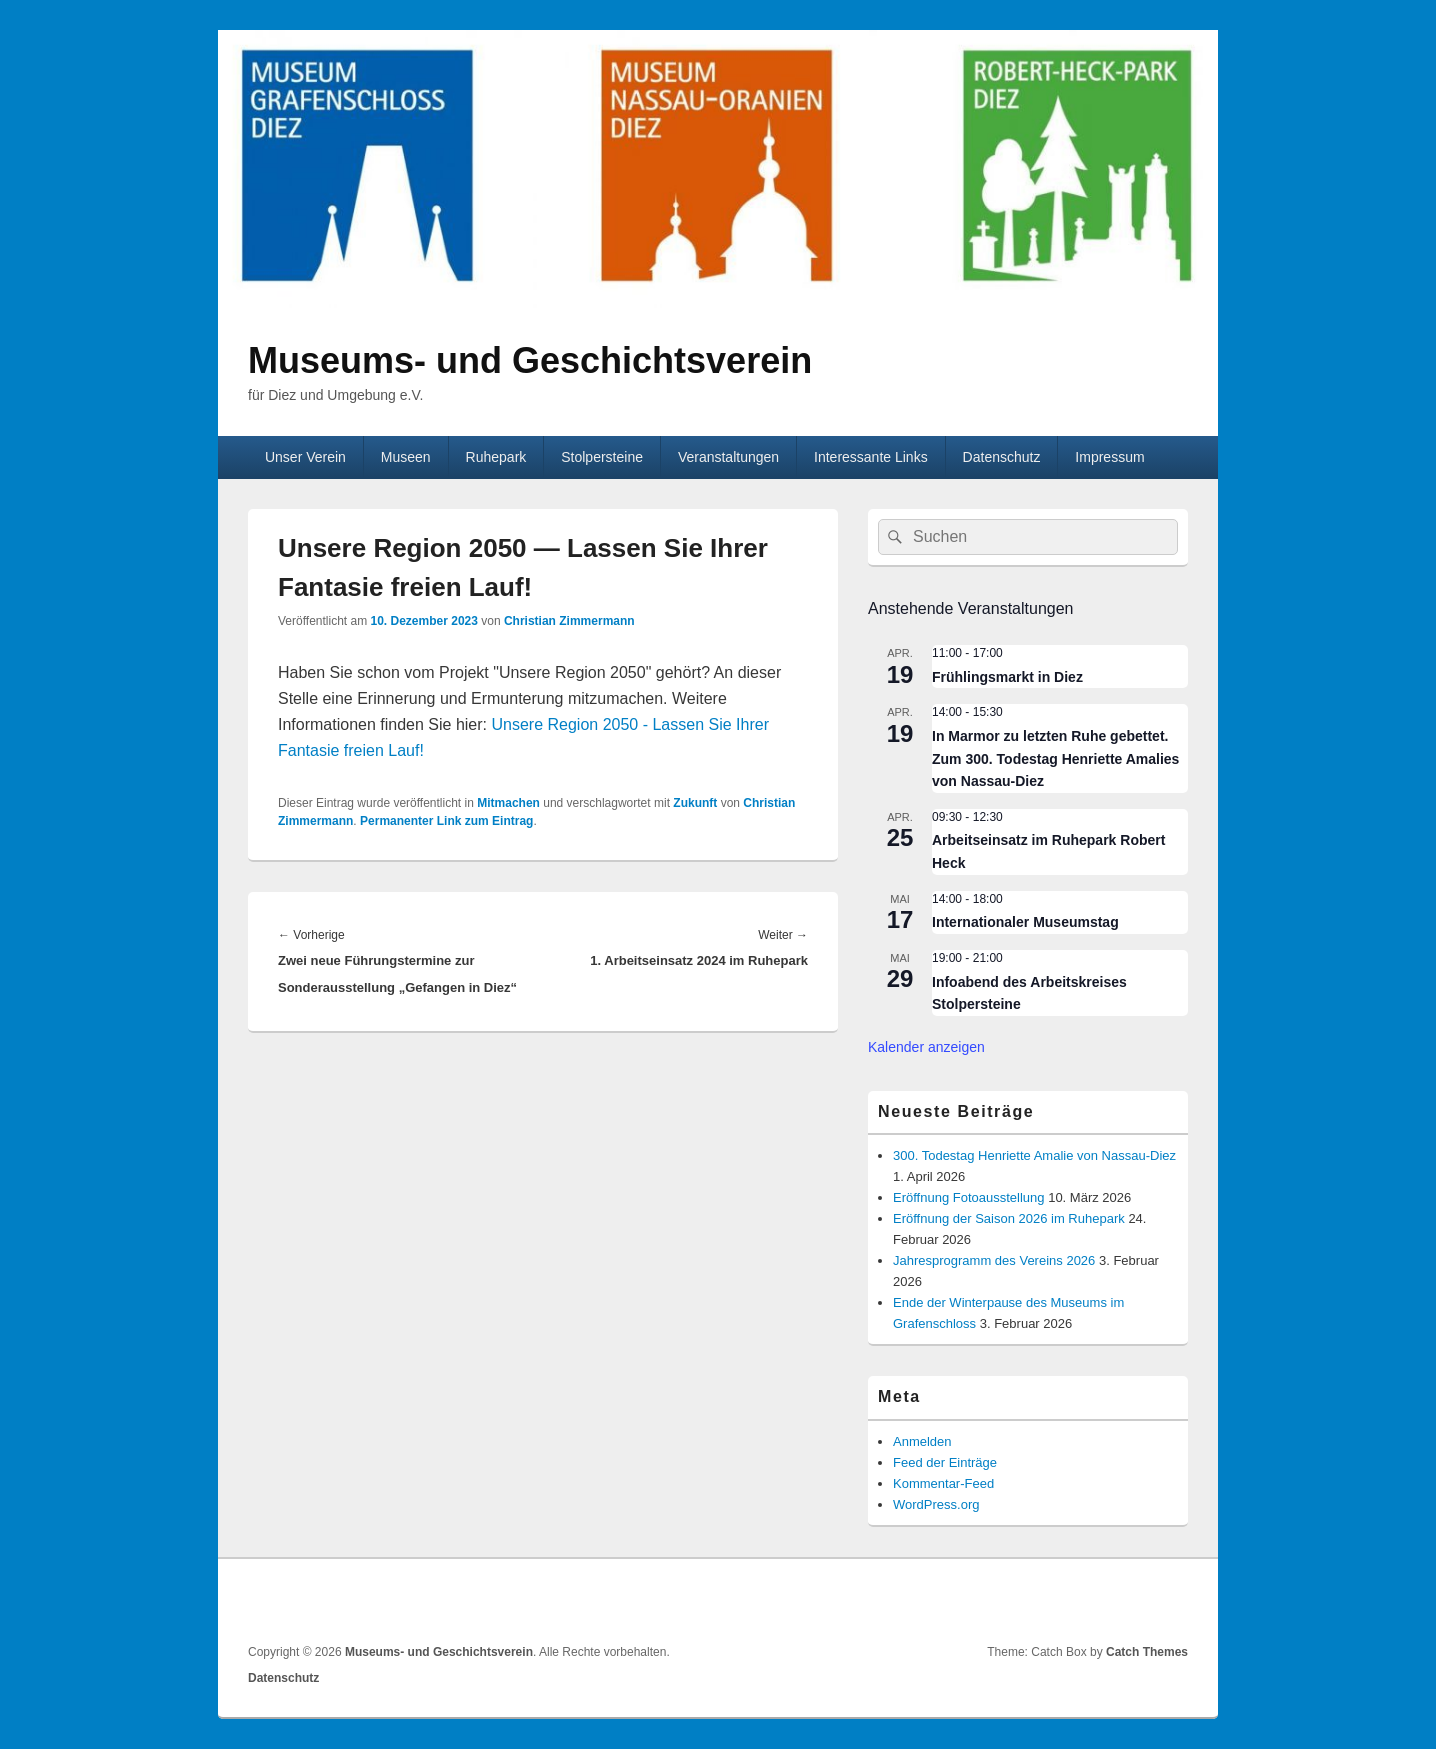  Describe the element at coordinates (994, 1260) in the screenshot. I see `Jahresprogramm des Vereins 2026` at that location.